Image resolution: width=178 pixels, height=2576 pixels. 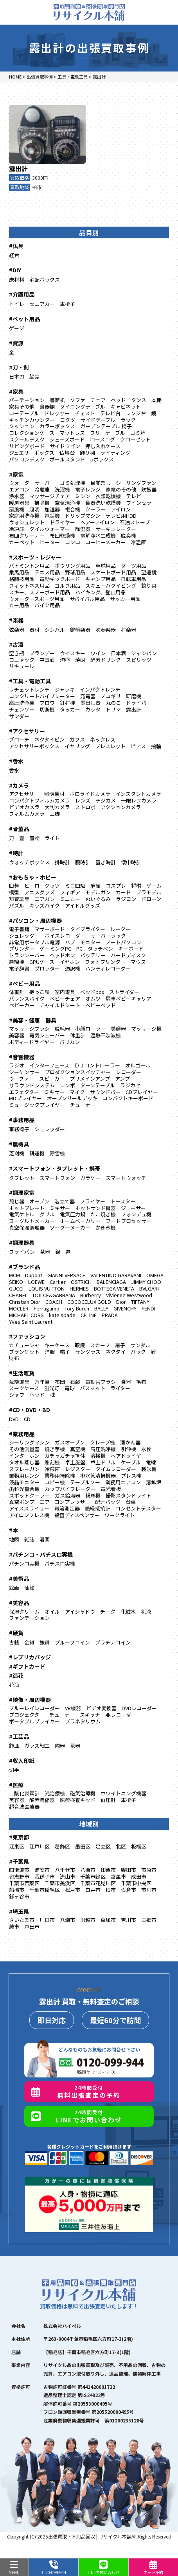 I want to click on DVD, so click(x=14, y=1419).